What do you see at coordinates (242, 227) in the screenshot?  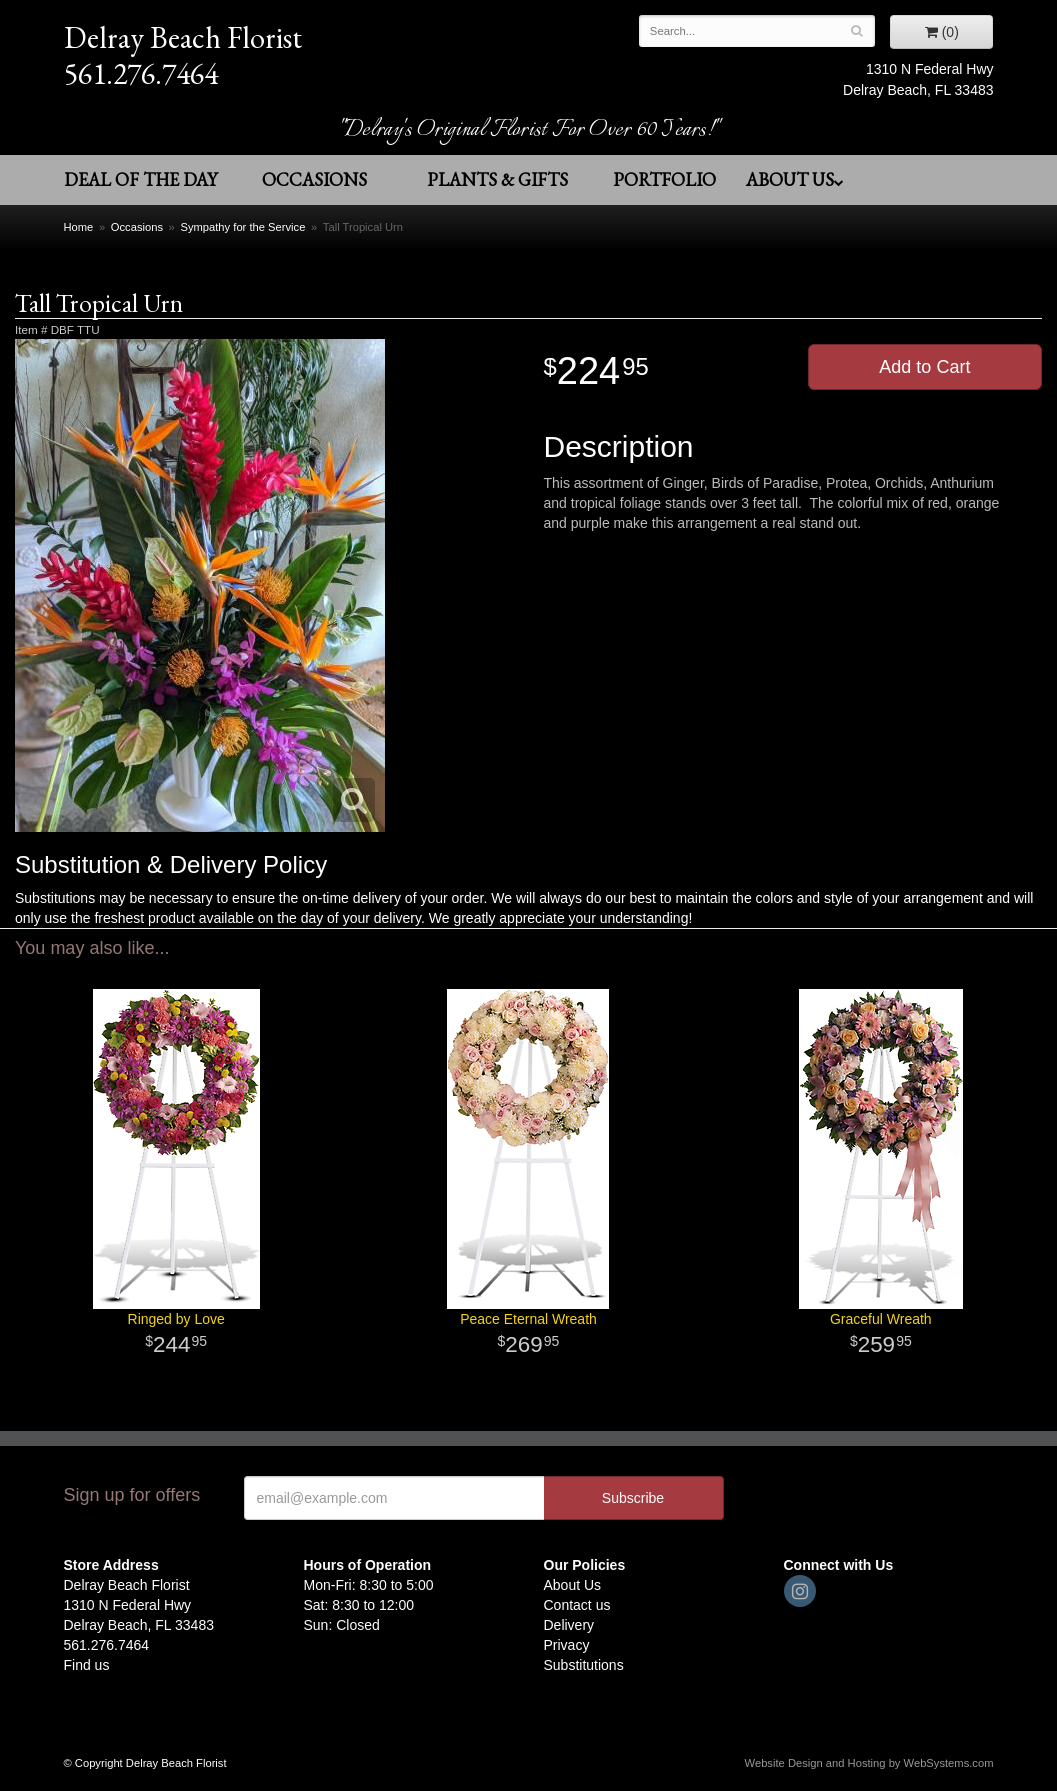 I see `Sympathy for the Service` at bounding box center [242, 227].